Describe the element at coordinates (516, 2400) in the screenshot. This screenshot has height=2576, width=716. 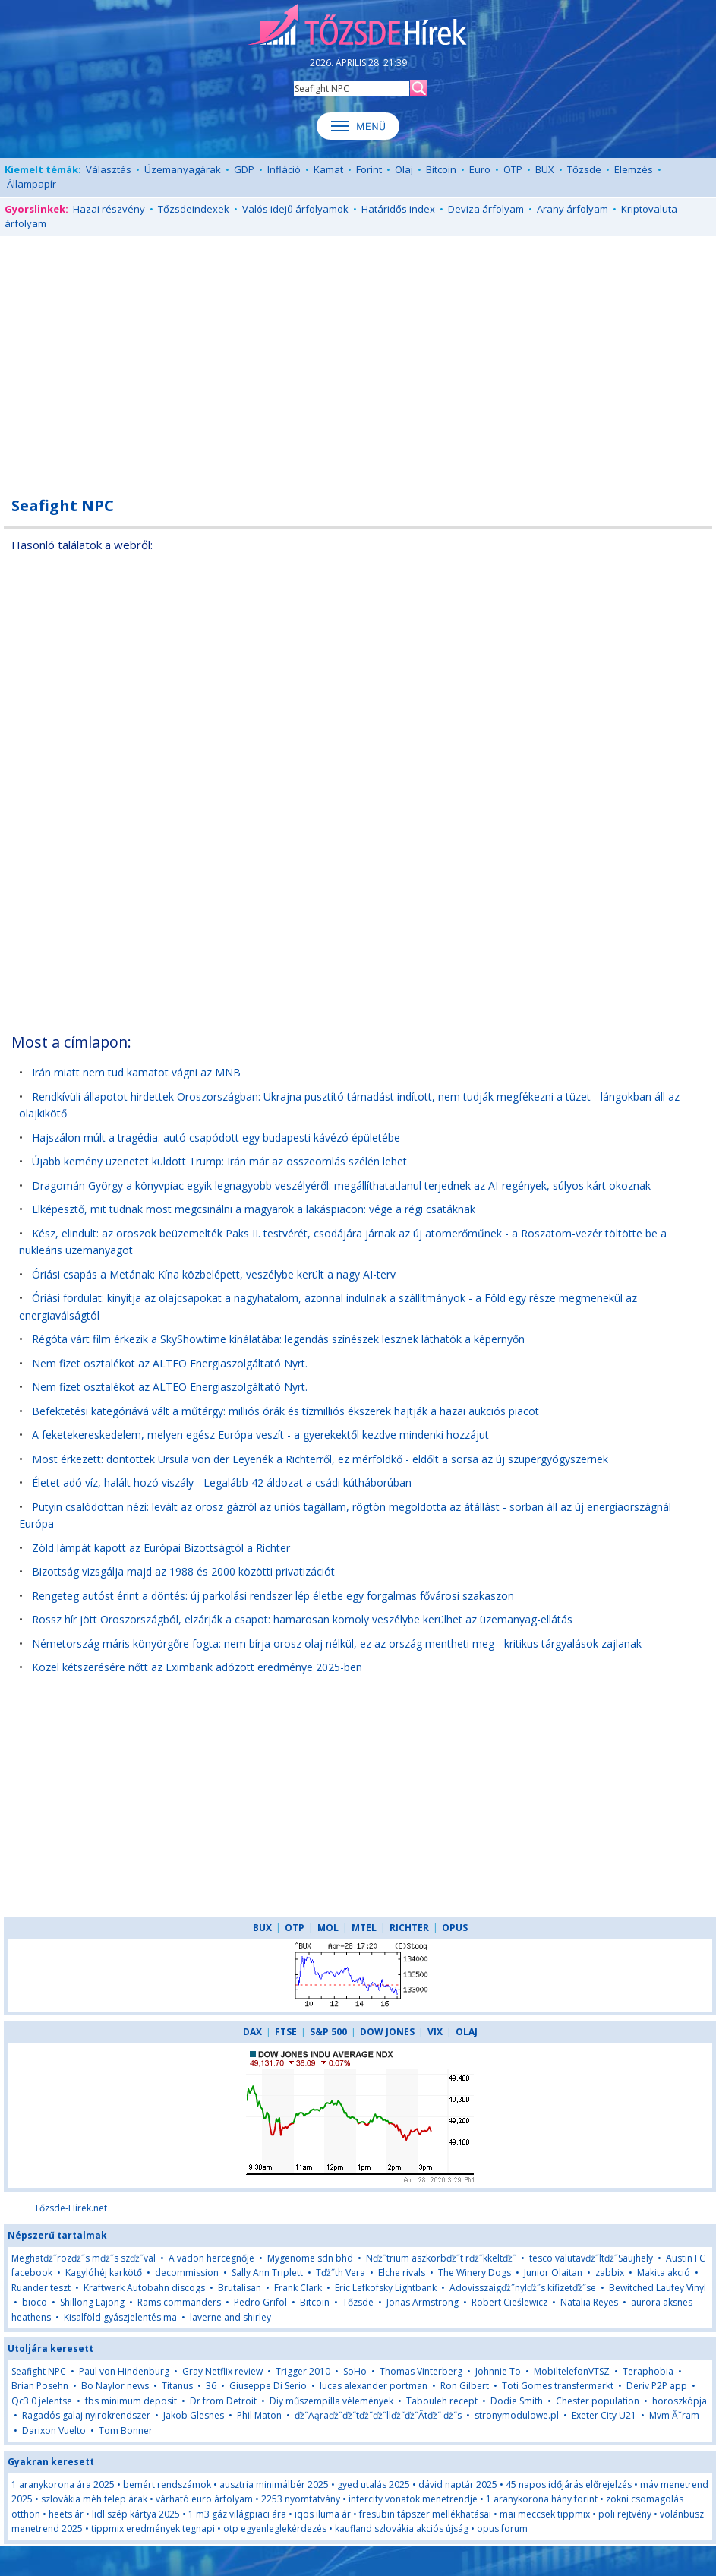
I see `Dodie Smith` at that location.